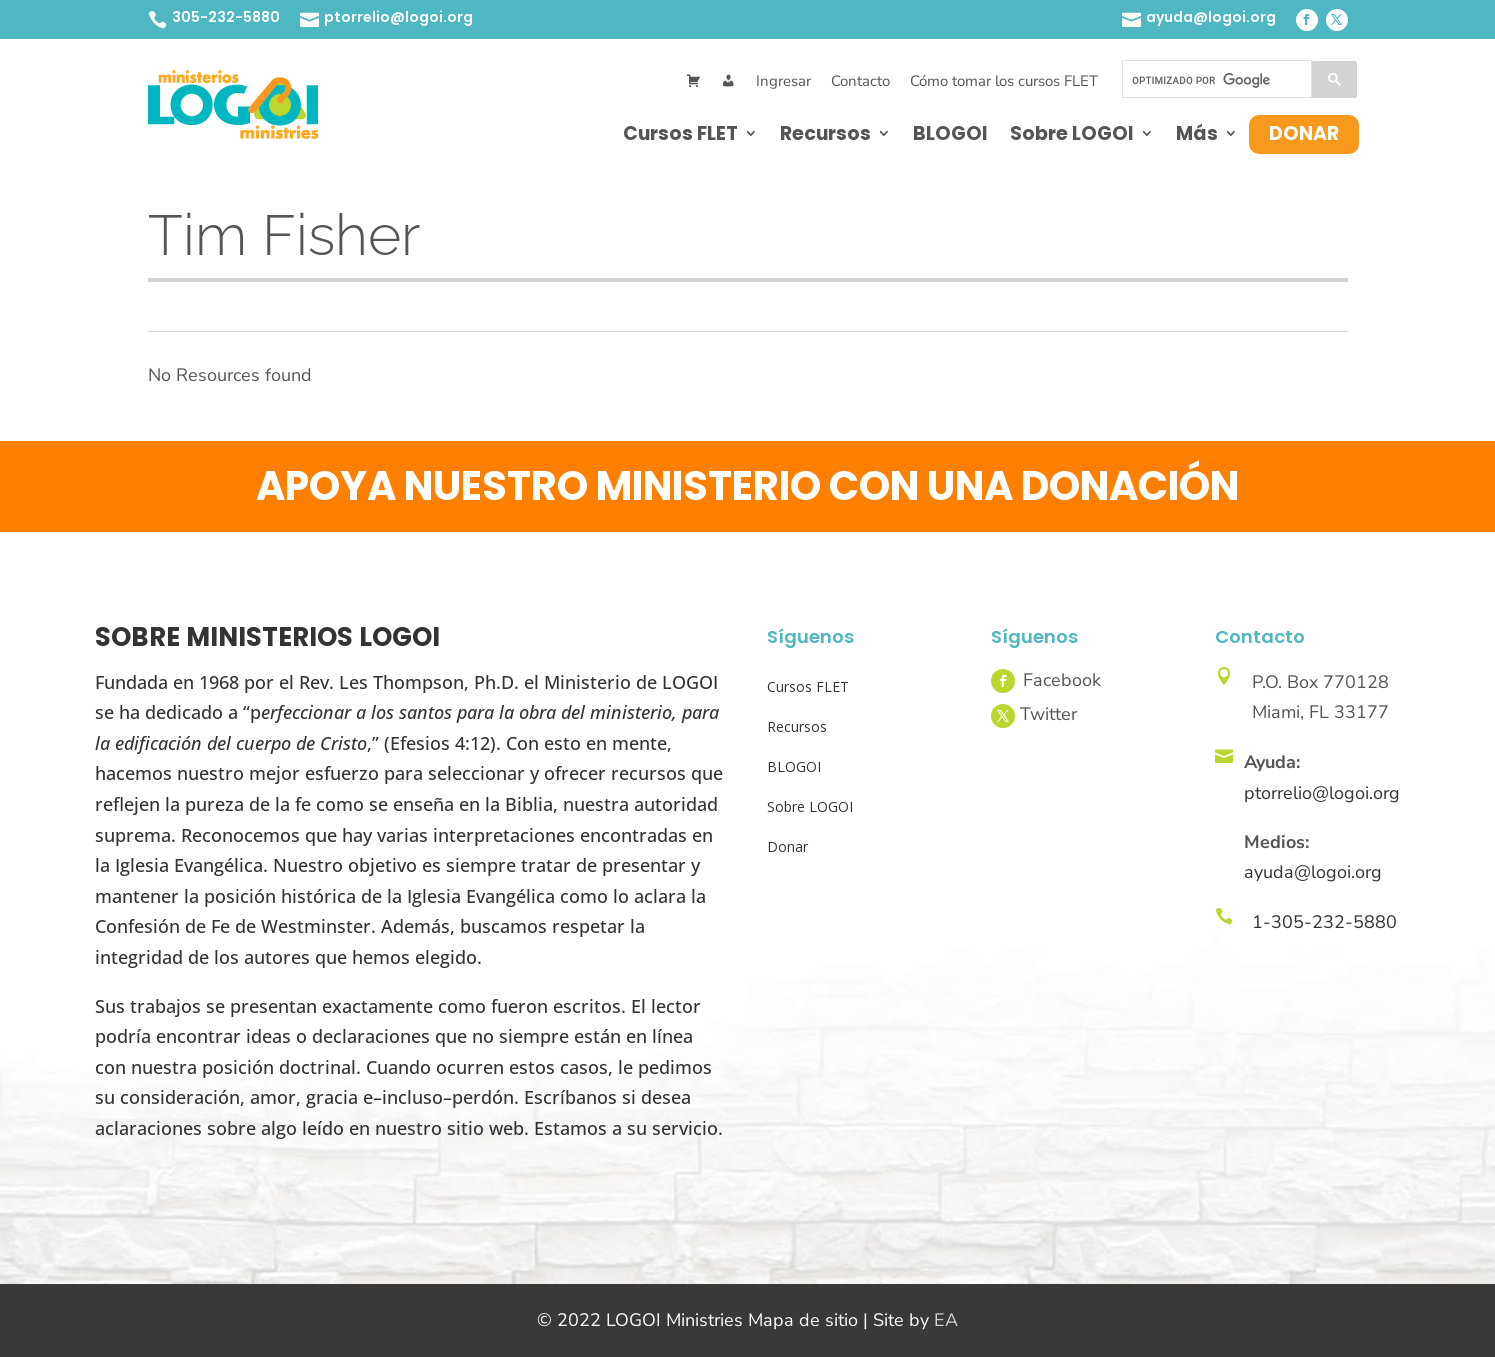  What do you see at coordinates (860, 81) in the screenshot?
I see `Contacto` at bounding box center [860, 81].